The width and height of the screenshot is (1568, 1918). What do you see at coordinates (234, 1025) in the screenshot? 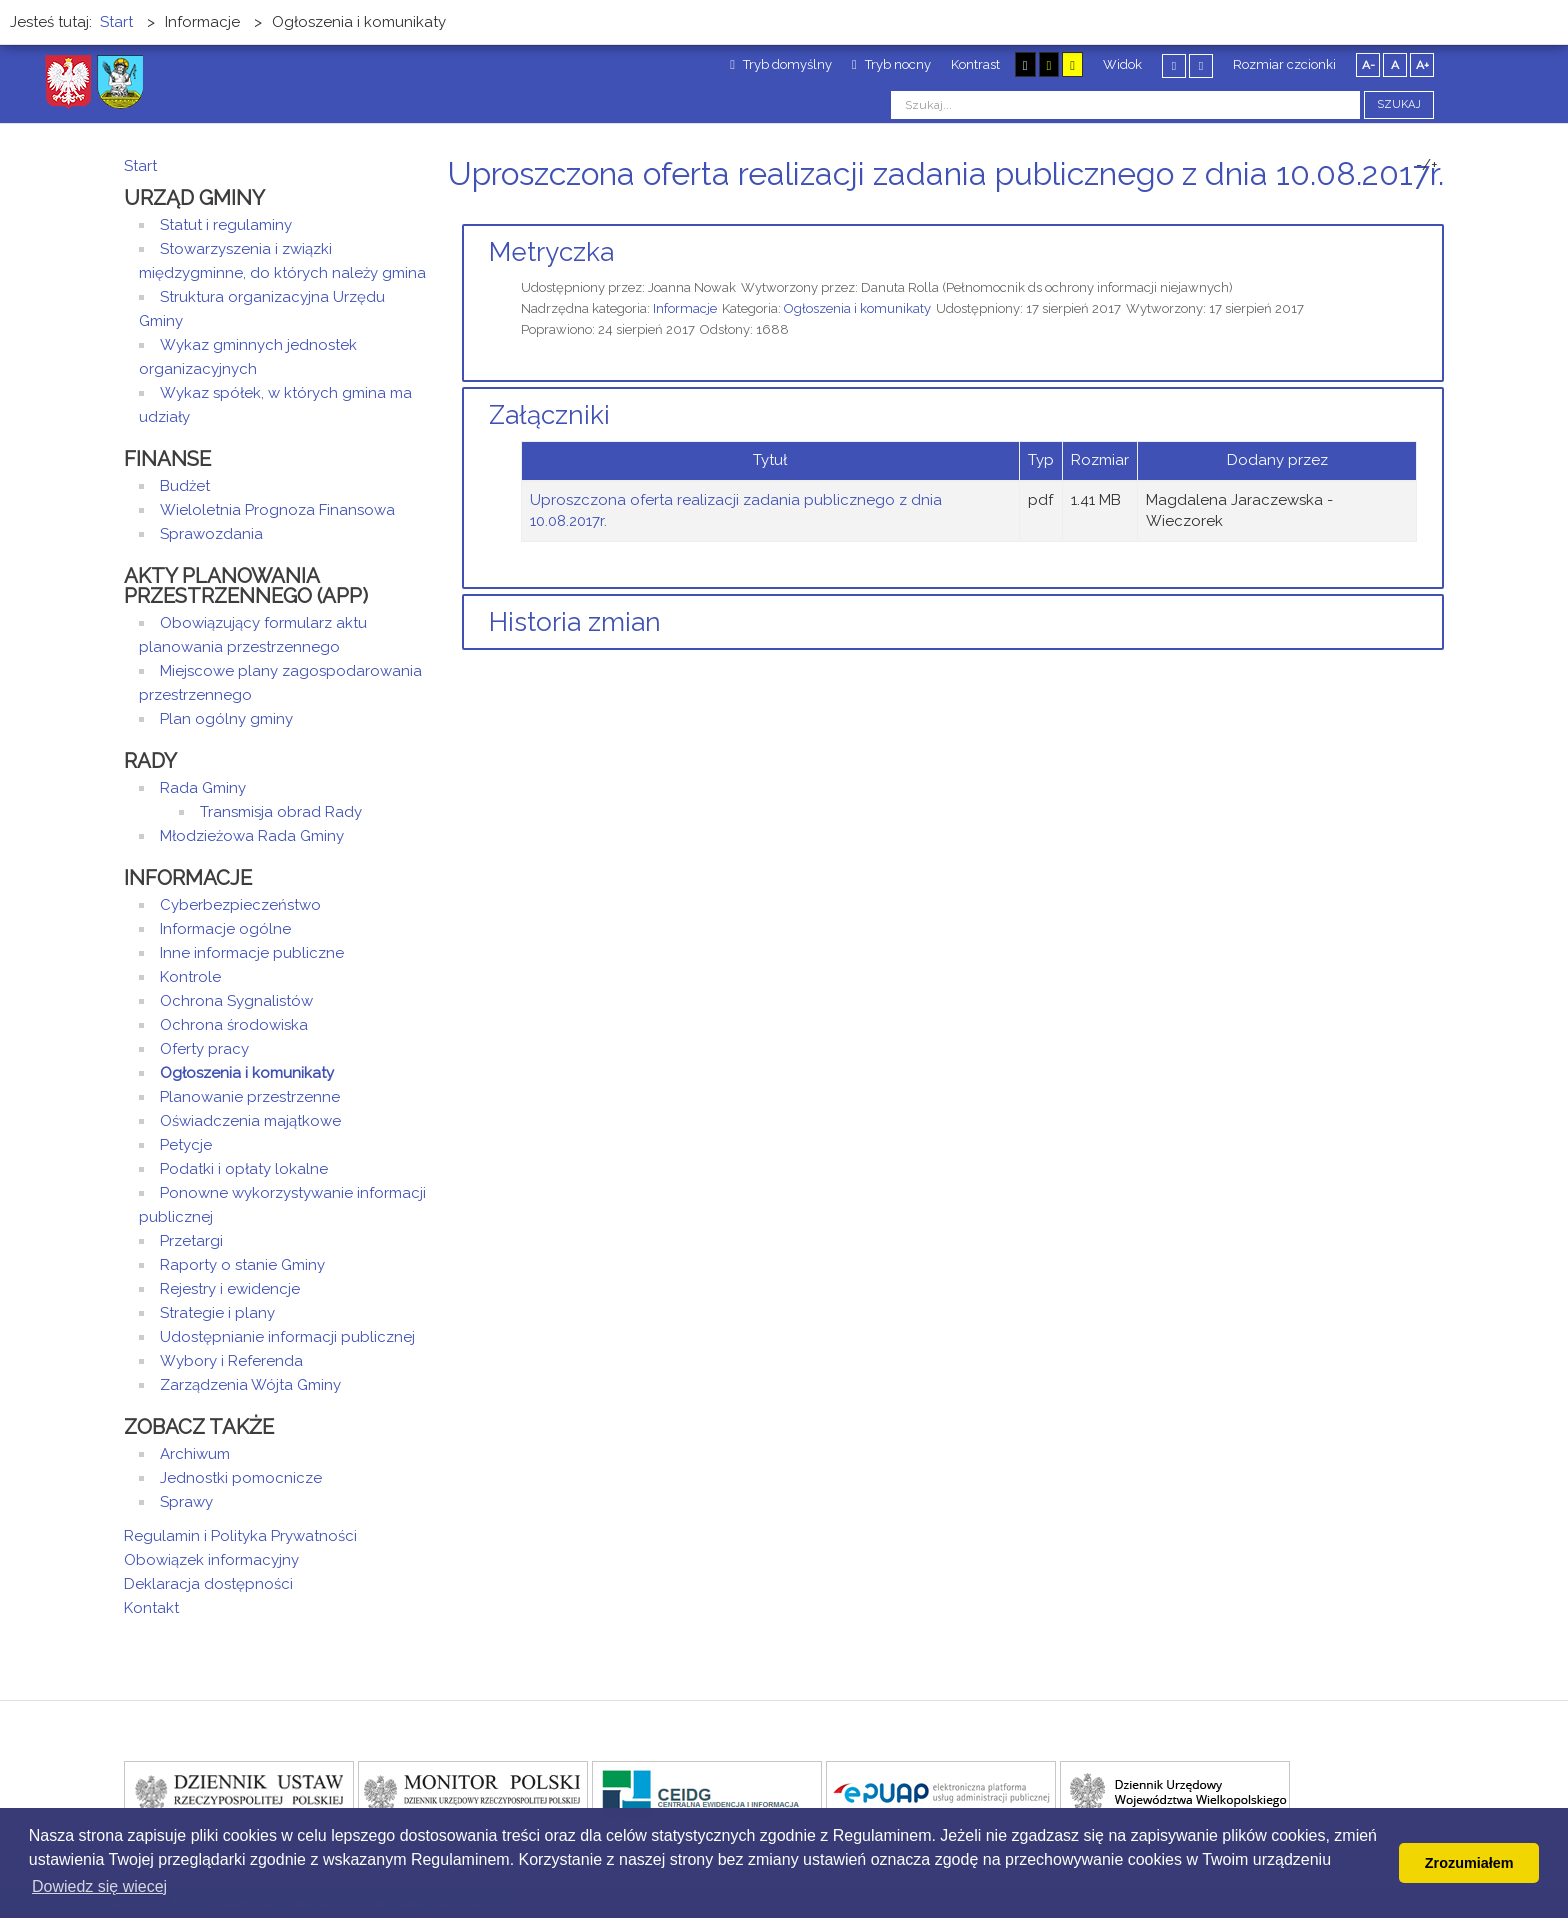
I see `Ochrona środowiska` at bounding box center [234, 1025].